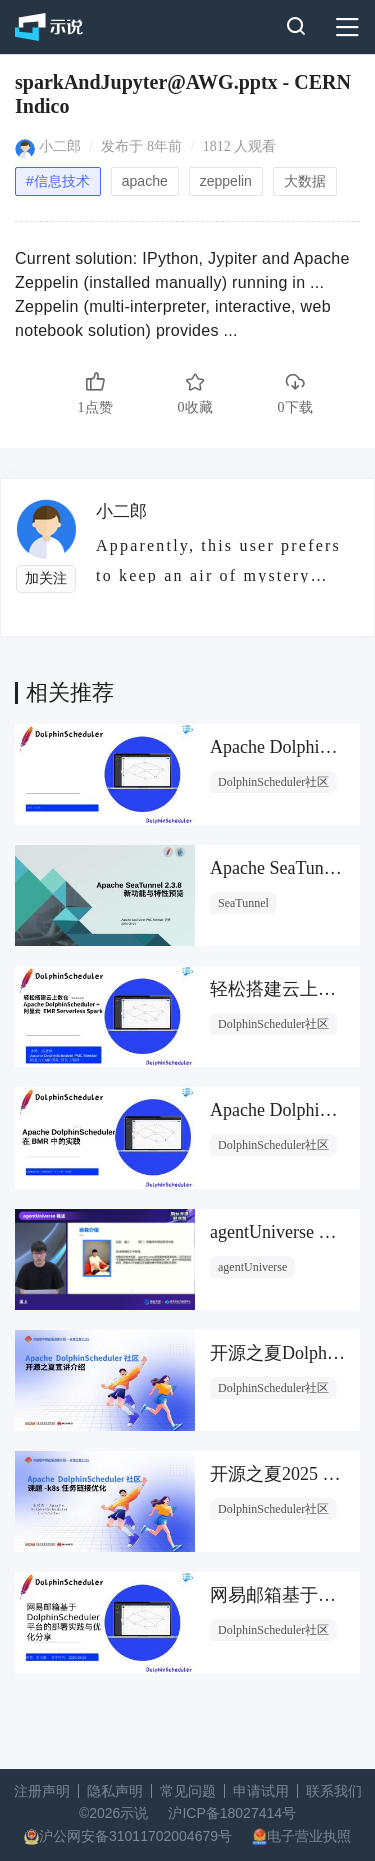 The image size is (375, 1861). Describe the element at coordinates (58, 181) in the screenshot. I see `#信息技术` at that location.